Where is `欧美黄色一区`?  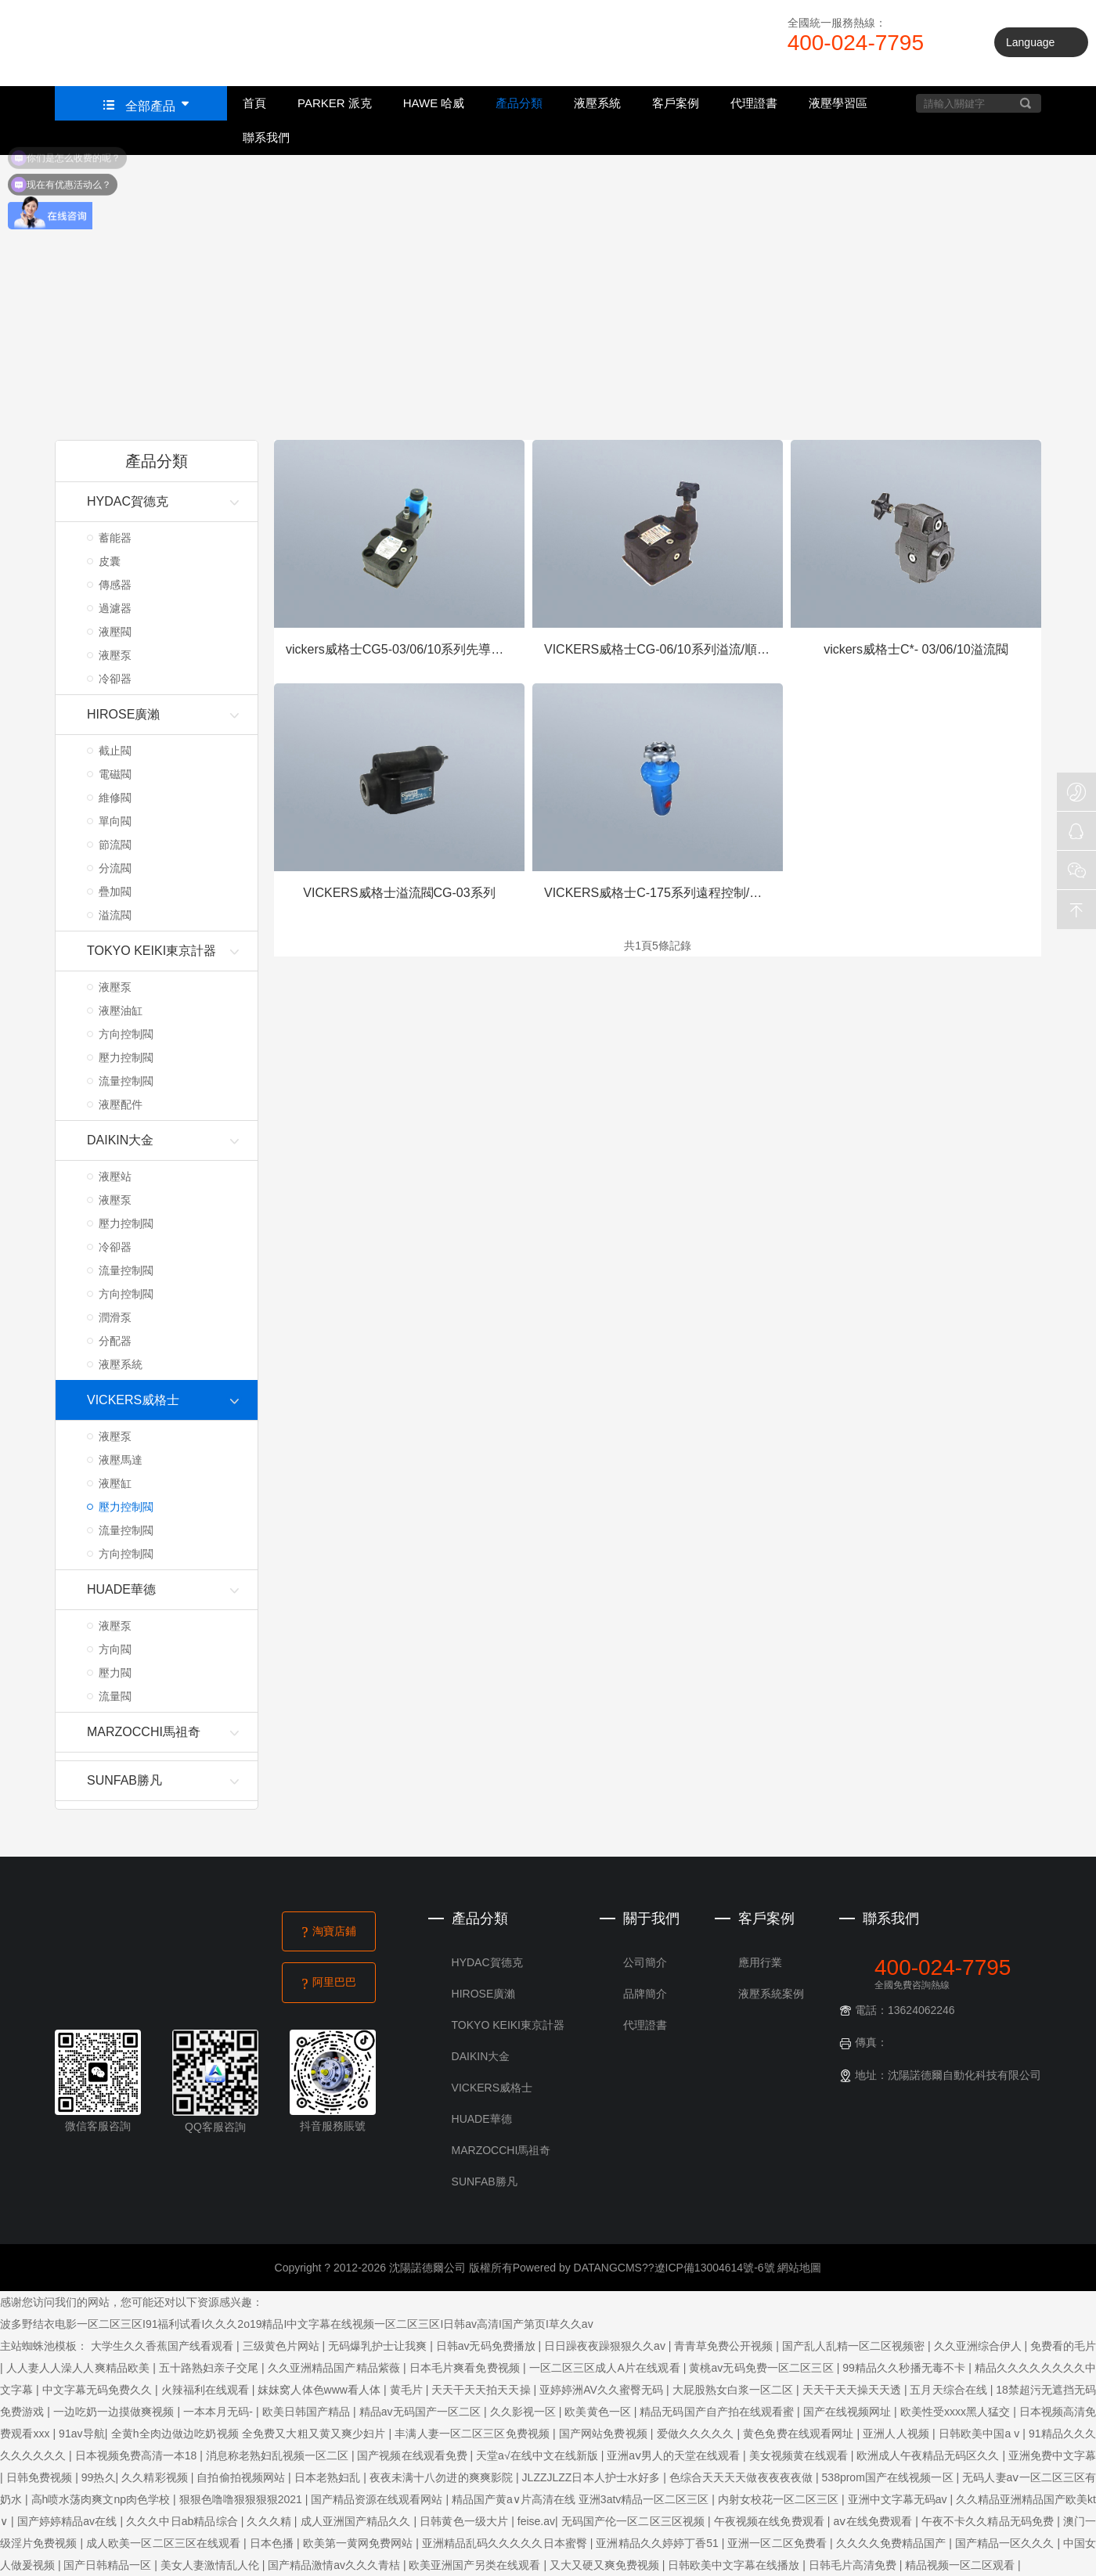 欧美黄色一区 is located at coordinates (598, 2411).